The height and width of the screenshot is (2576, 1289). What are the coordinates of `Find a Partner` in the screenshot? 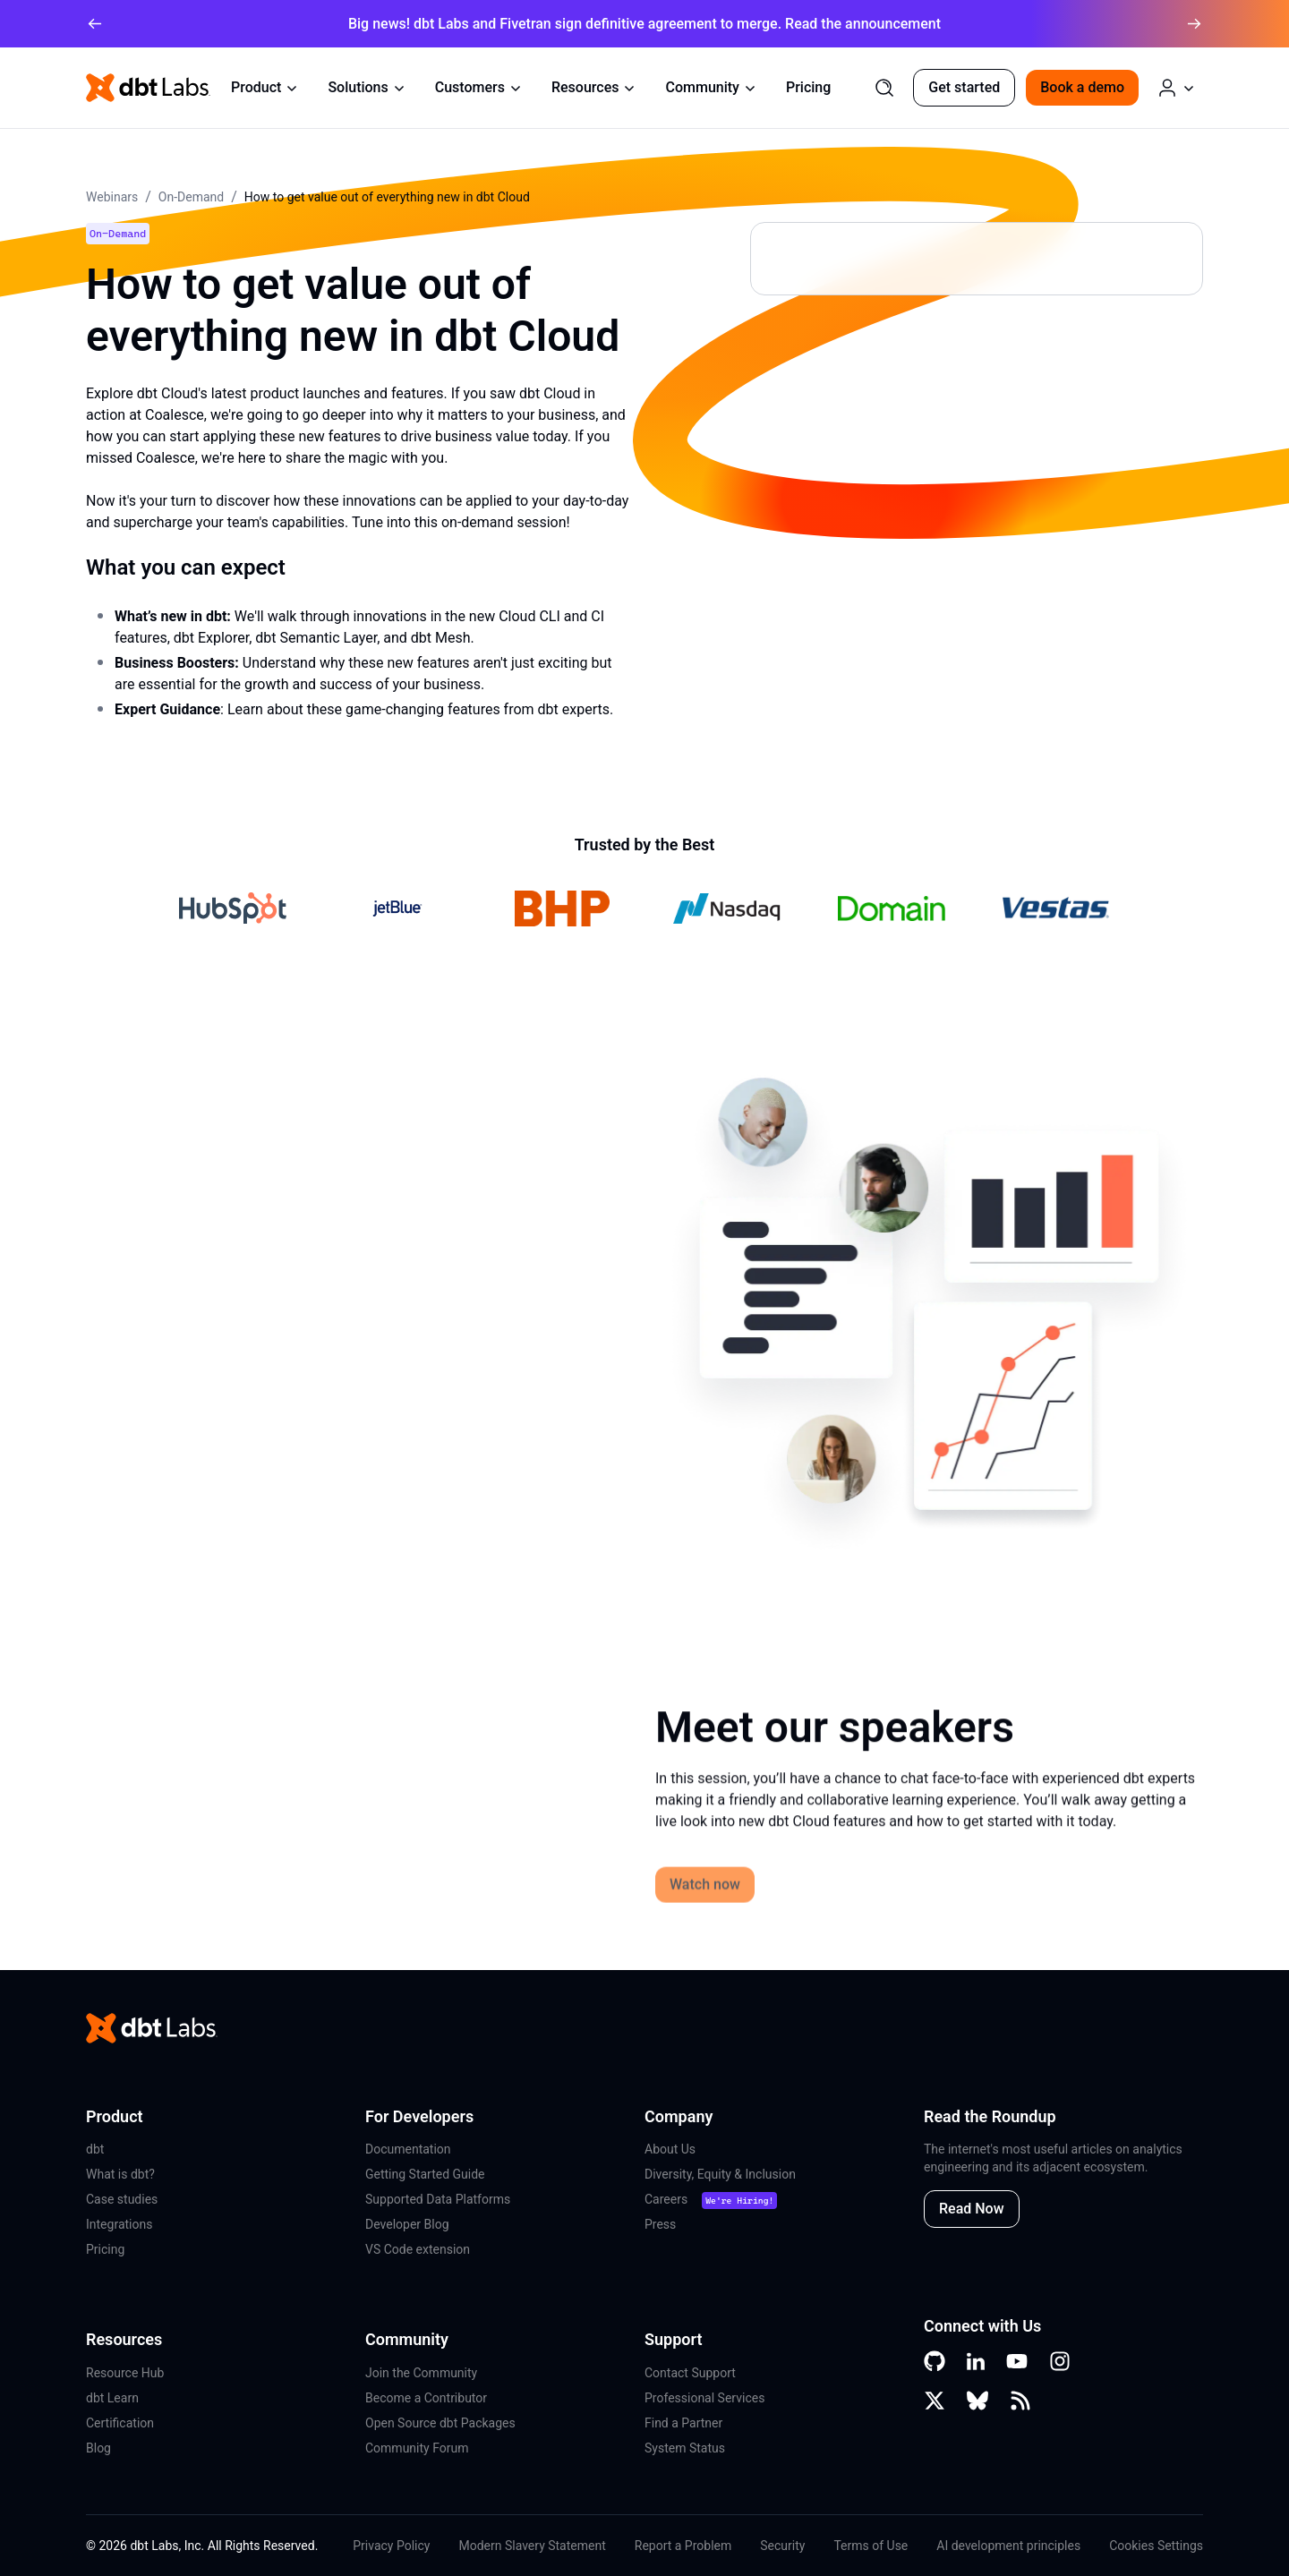 It's located at (683, 2423).